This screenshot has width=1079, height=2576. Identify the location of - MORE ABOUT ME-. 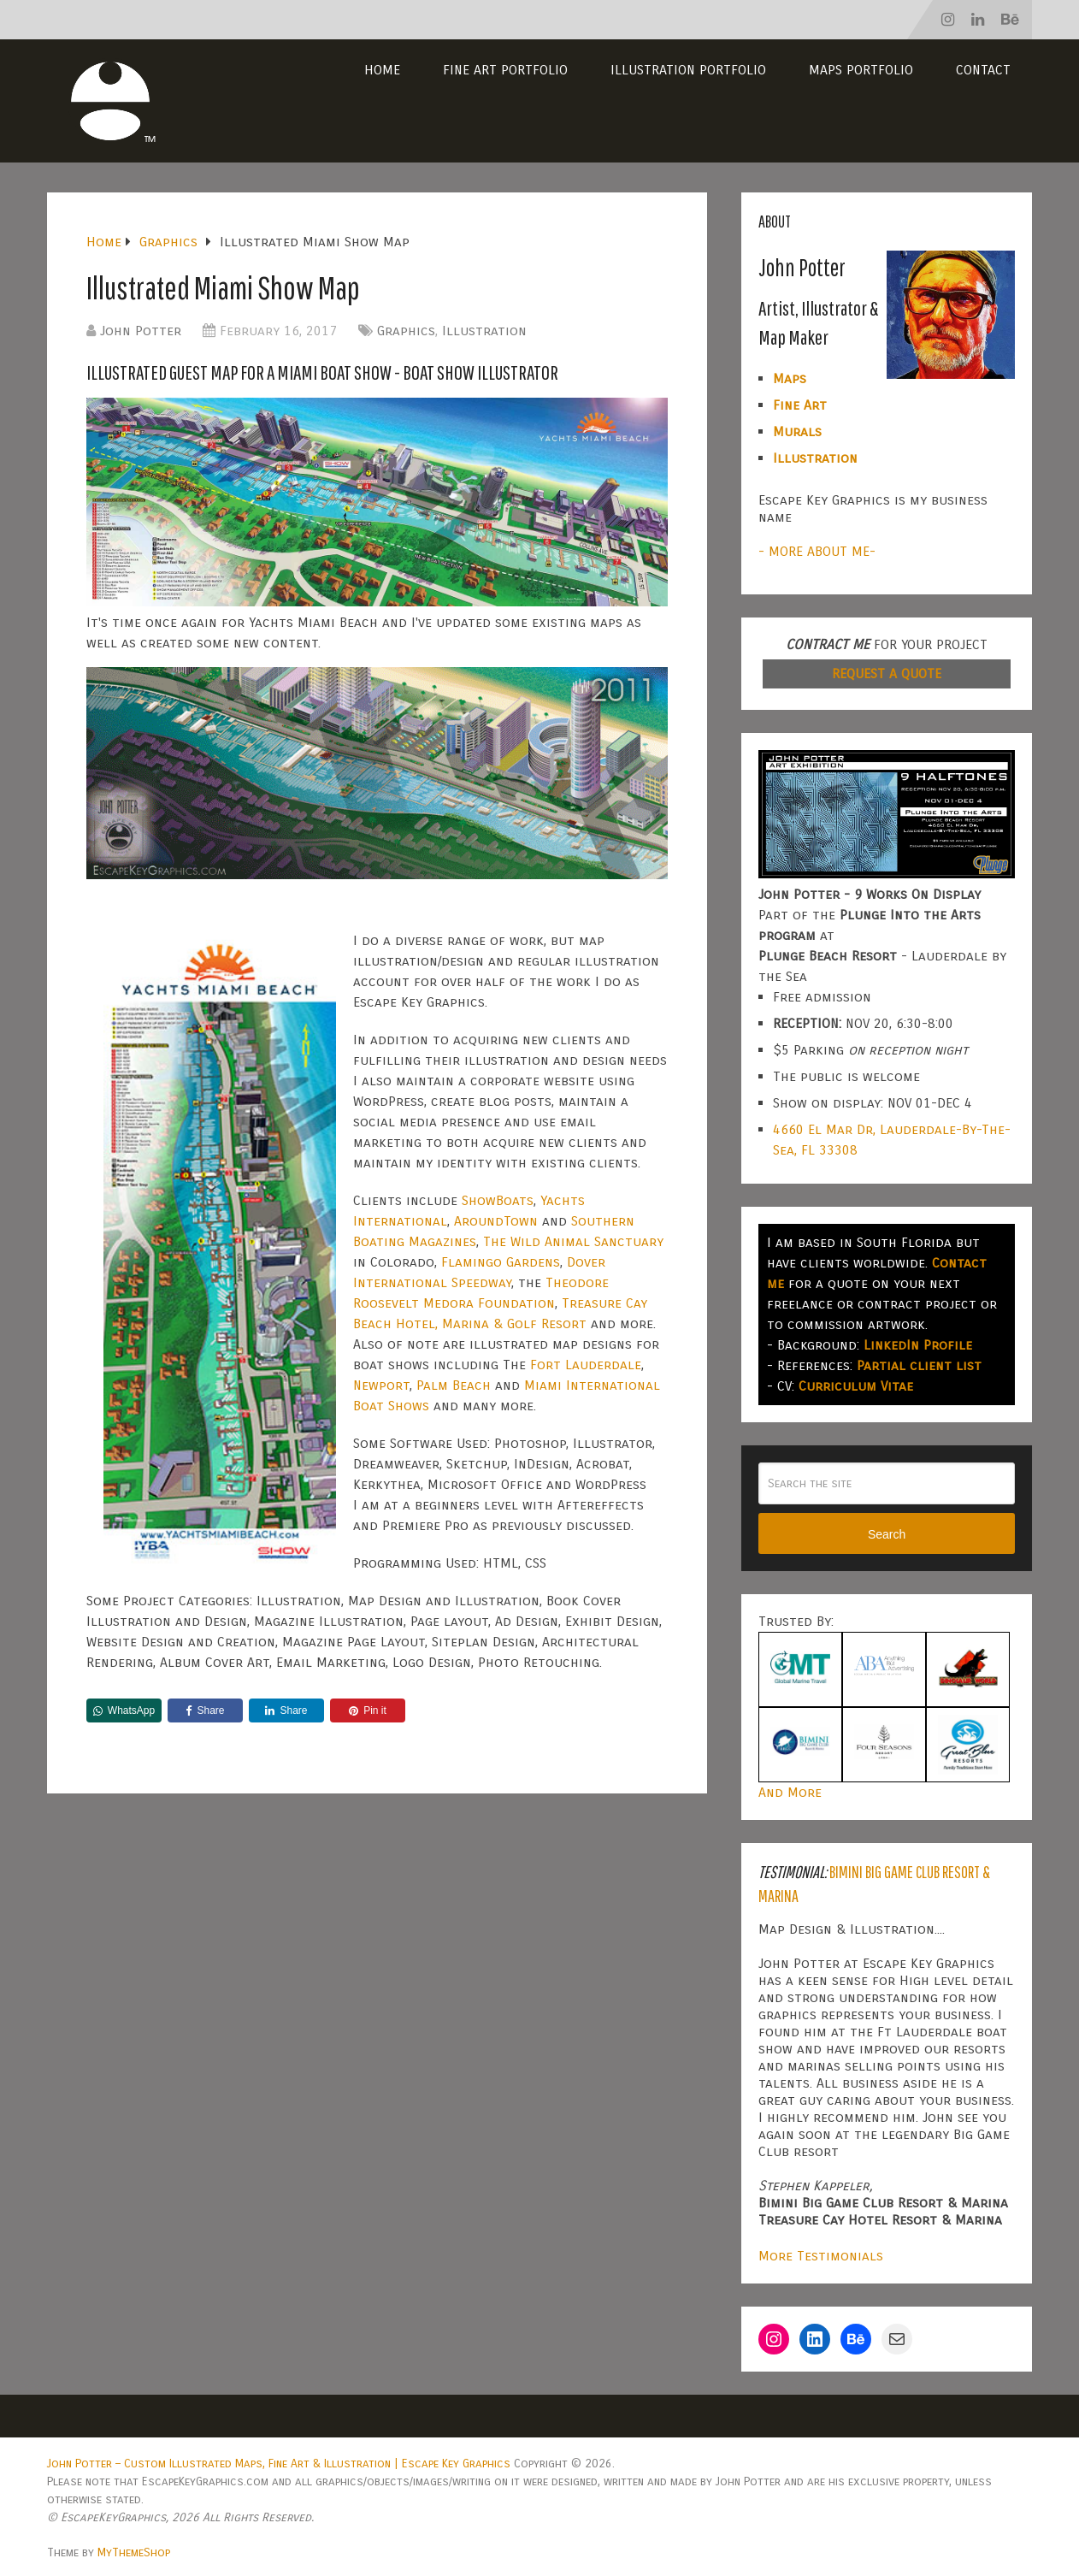
(817, 551).